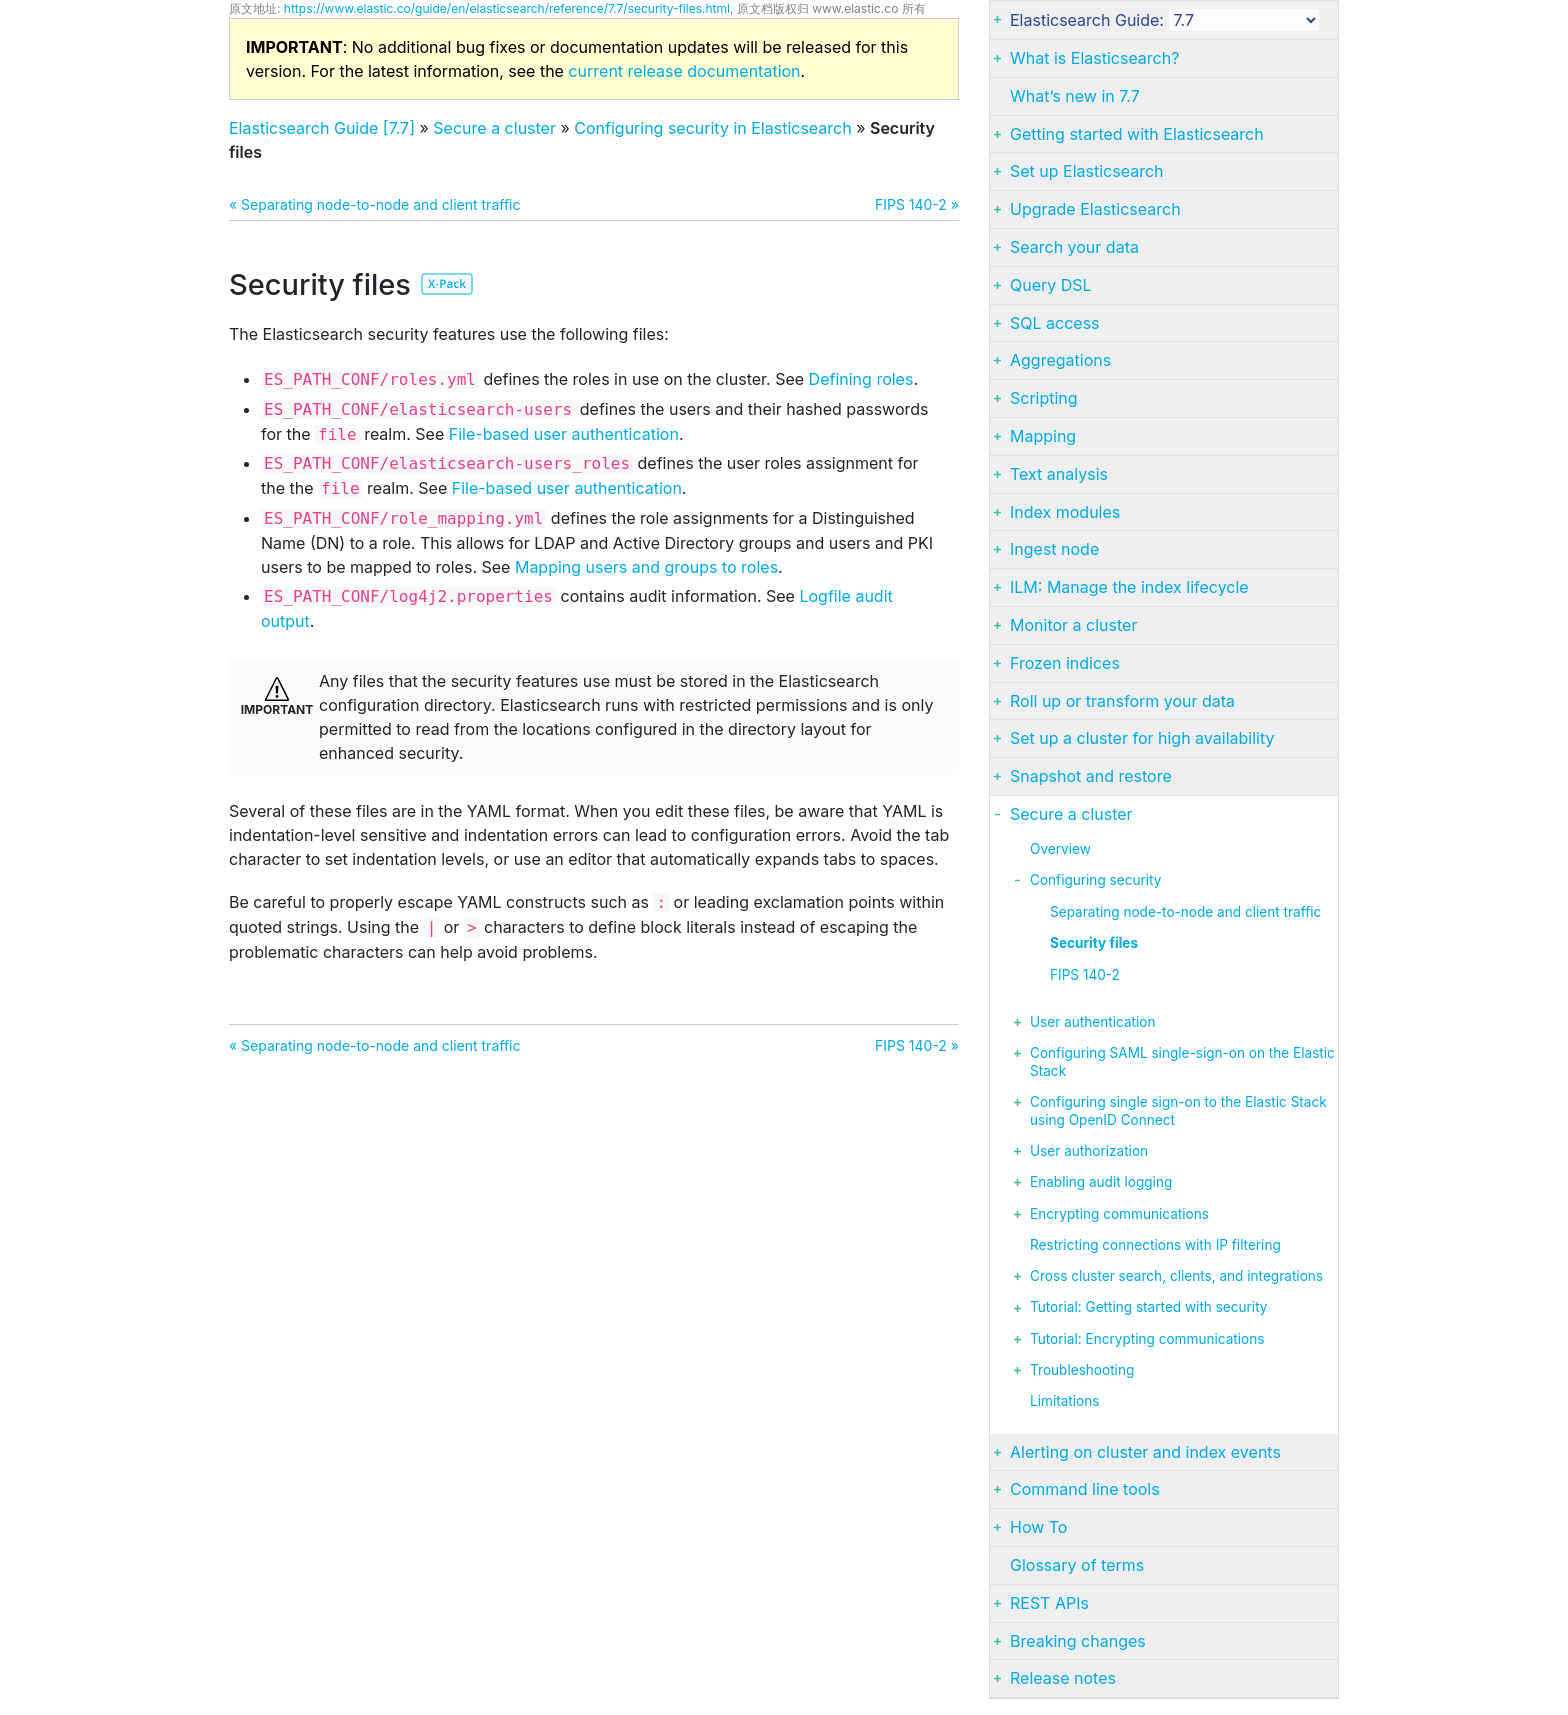 Image resolution: width=1568 pixels, height=1715 pixels. I want to click on Elasticsearch Guide [7.7], so click(322, 128).